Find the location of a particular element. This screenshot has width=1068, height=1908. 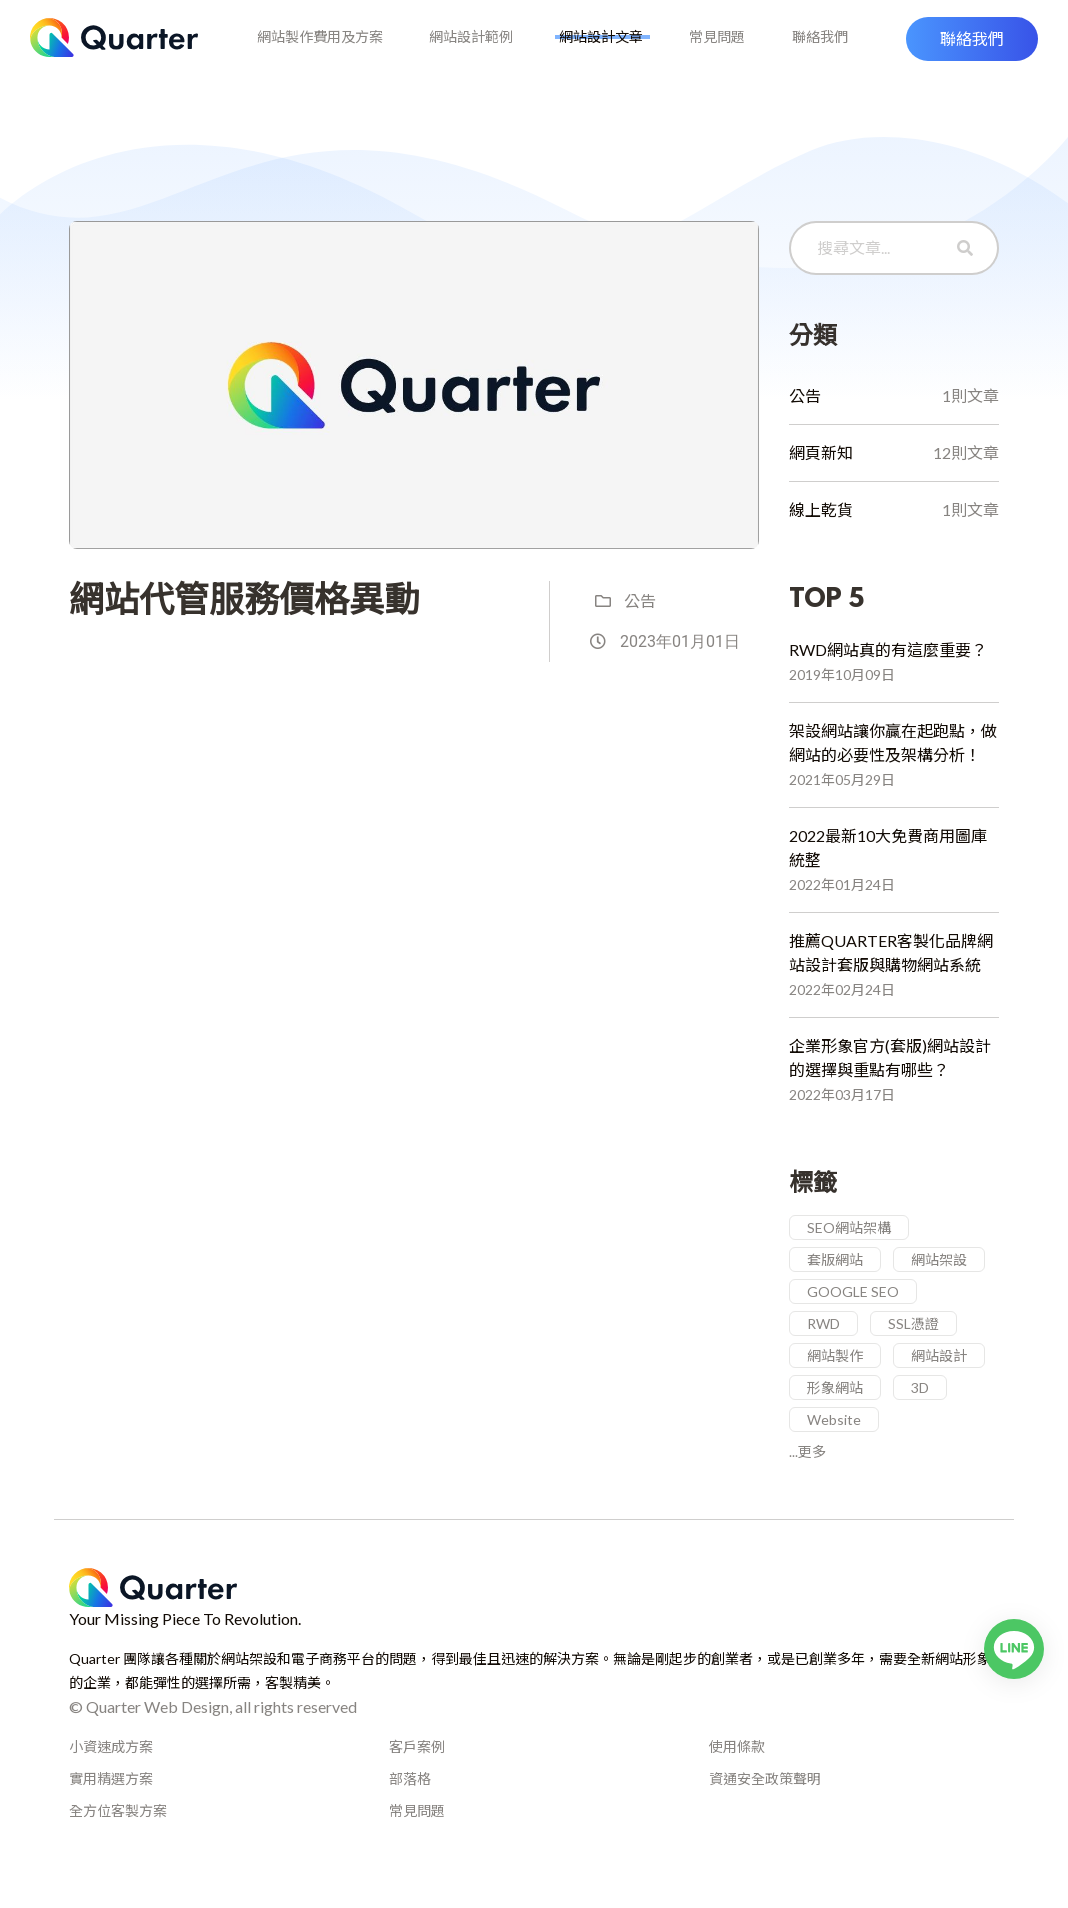

實用精選方案 is located at coordinates (111, 1807).